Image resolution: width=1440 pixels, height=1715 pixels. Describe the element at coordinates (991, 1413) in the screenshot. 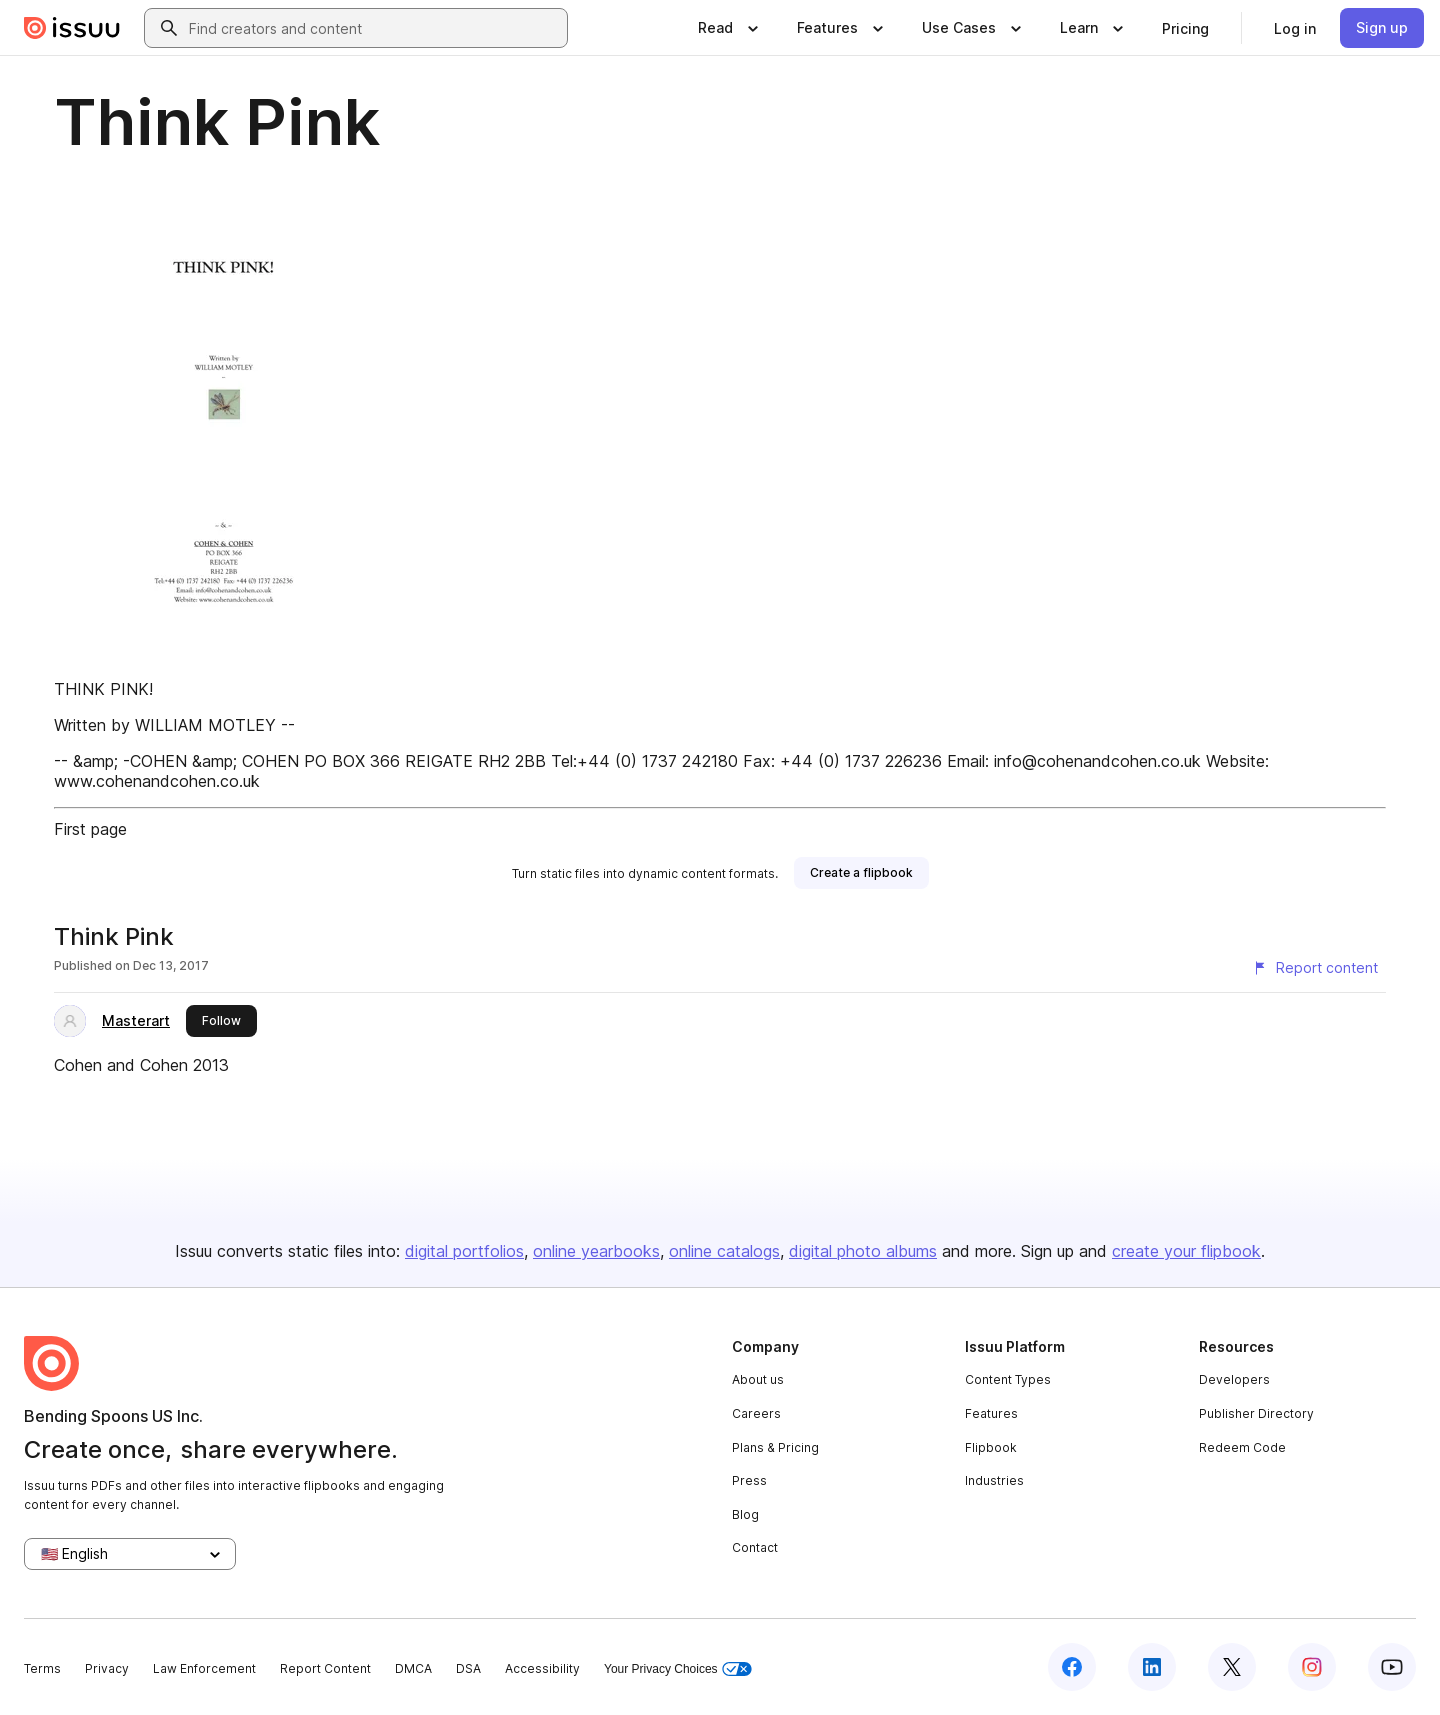

I see `Features` at that location.